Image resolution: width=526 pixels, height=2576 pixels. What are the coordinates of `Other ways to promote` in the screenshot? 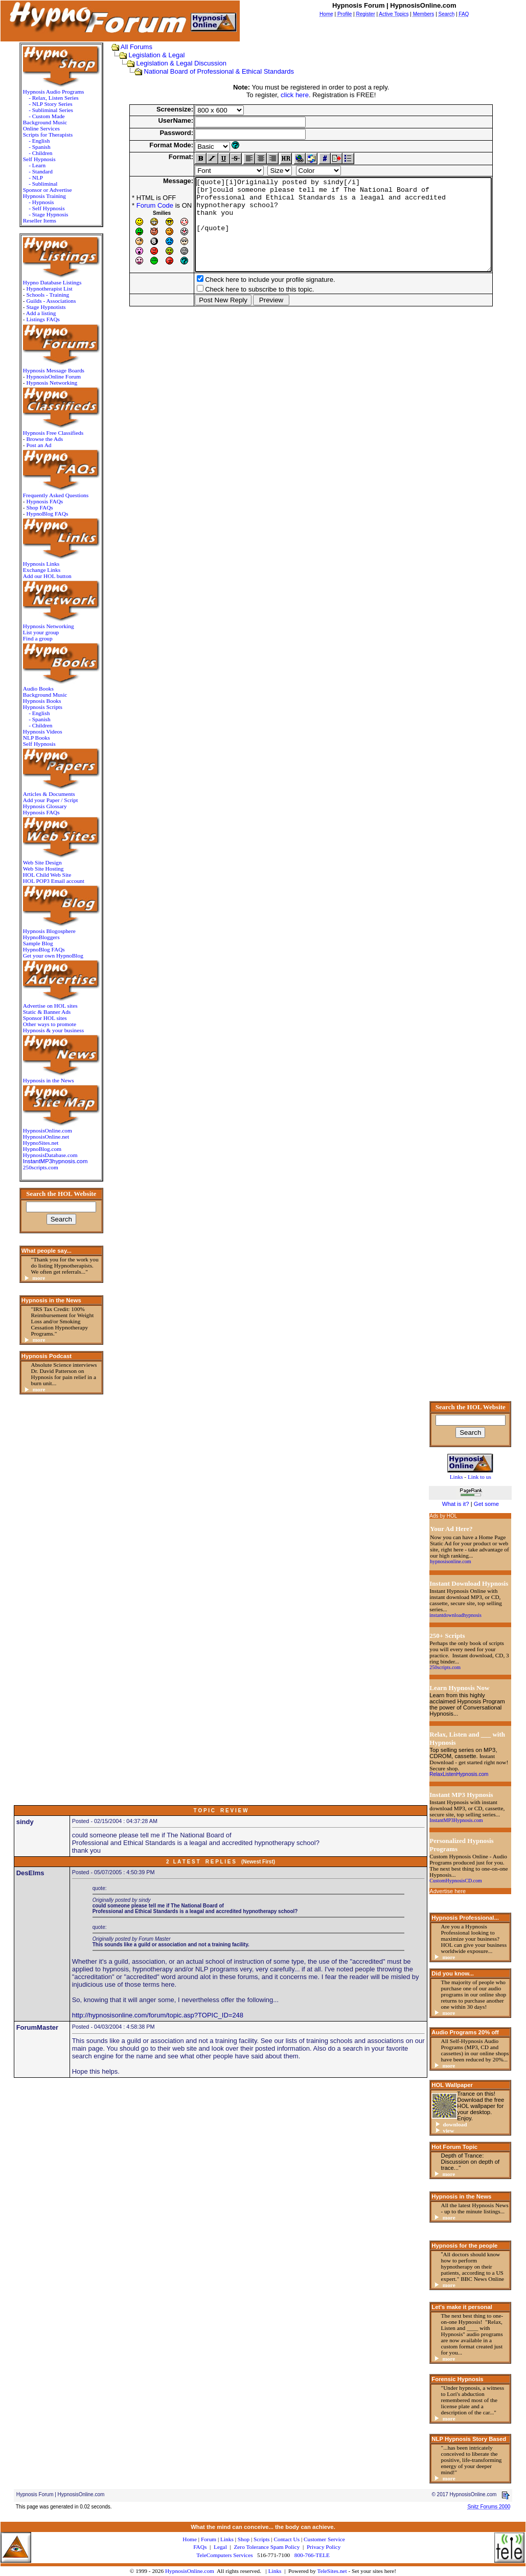 It's located at (46, 1024).